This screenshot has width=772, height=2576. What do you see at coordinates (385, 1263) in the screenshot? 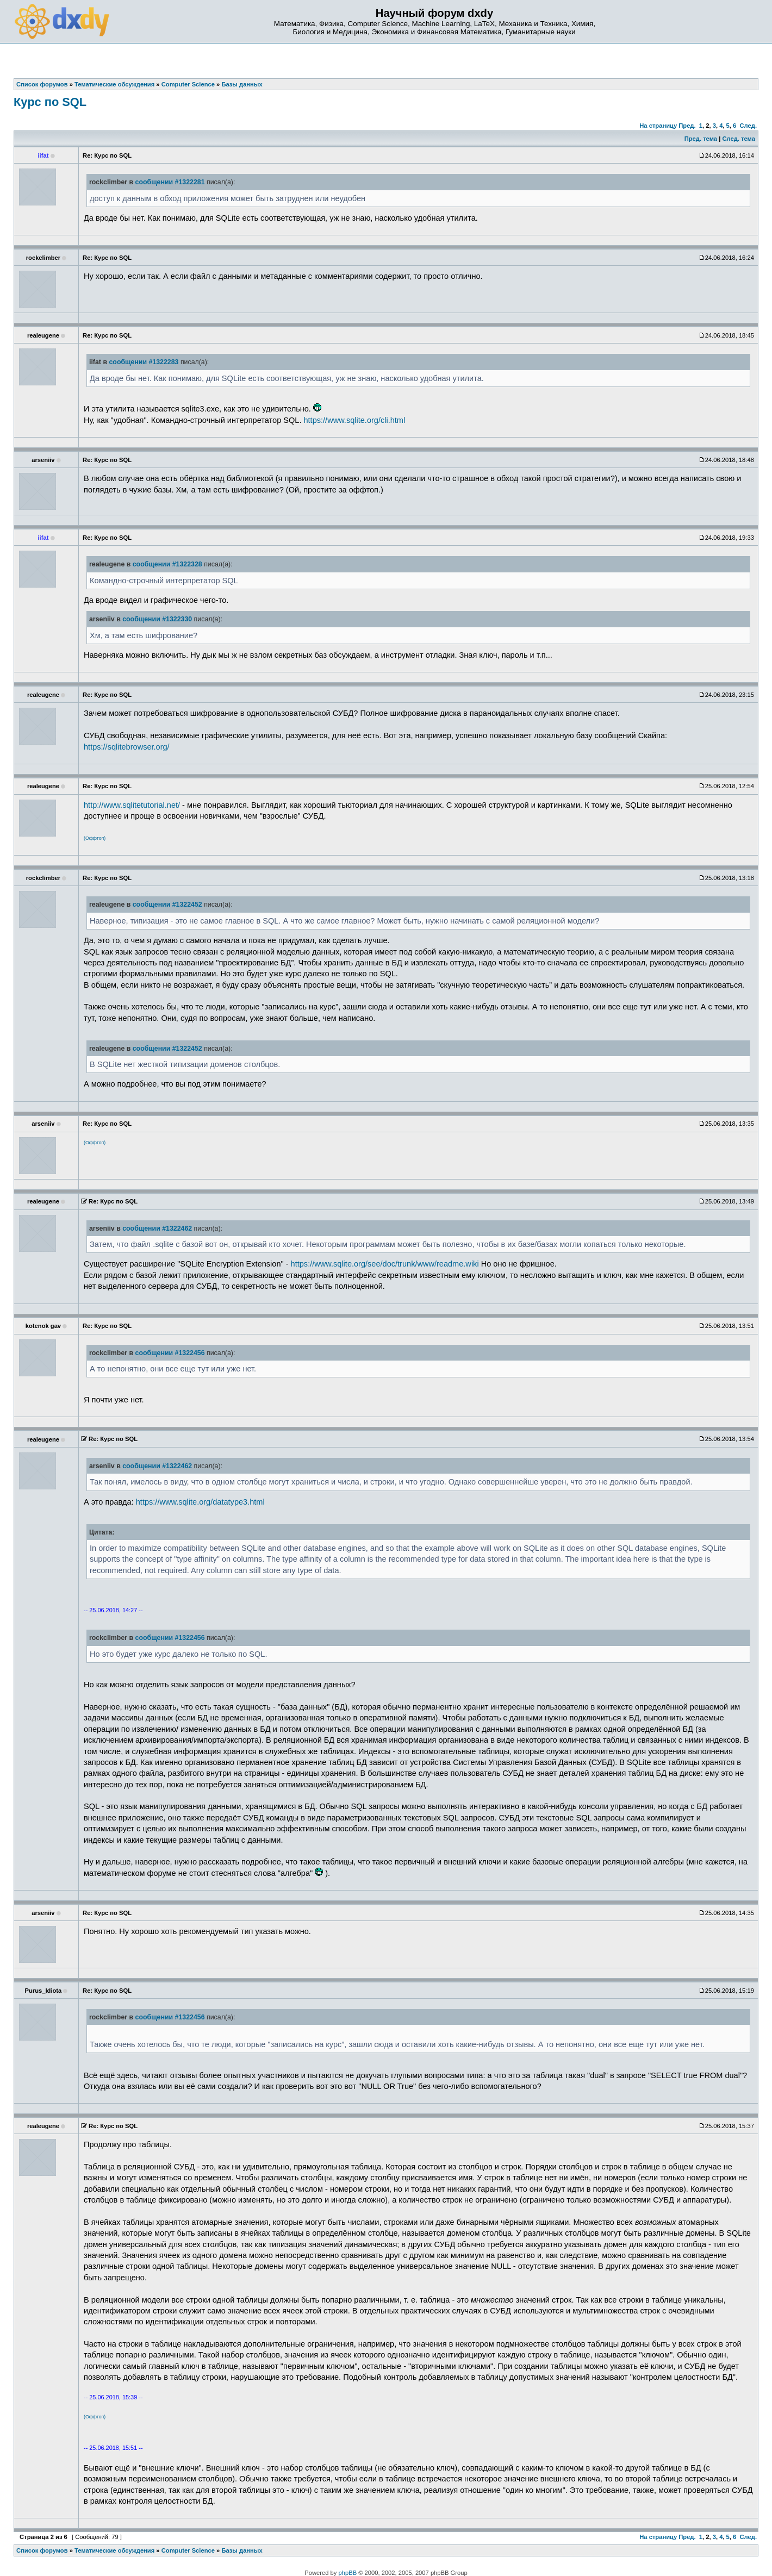
I see `https://www.sqlite.org/see/doc/trunk/www/readme.wiki` at bounding box center [385, 1263].